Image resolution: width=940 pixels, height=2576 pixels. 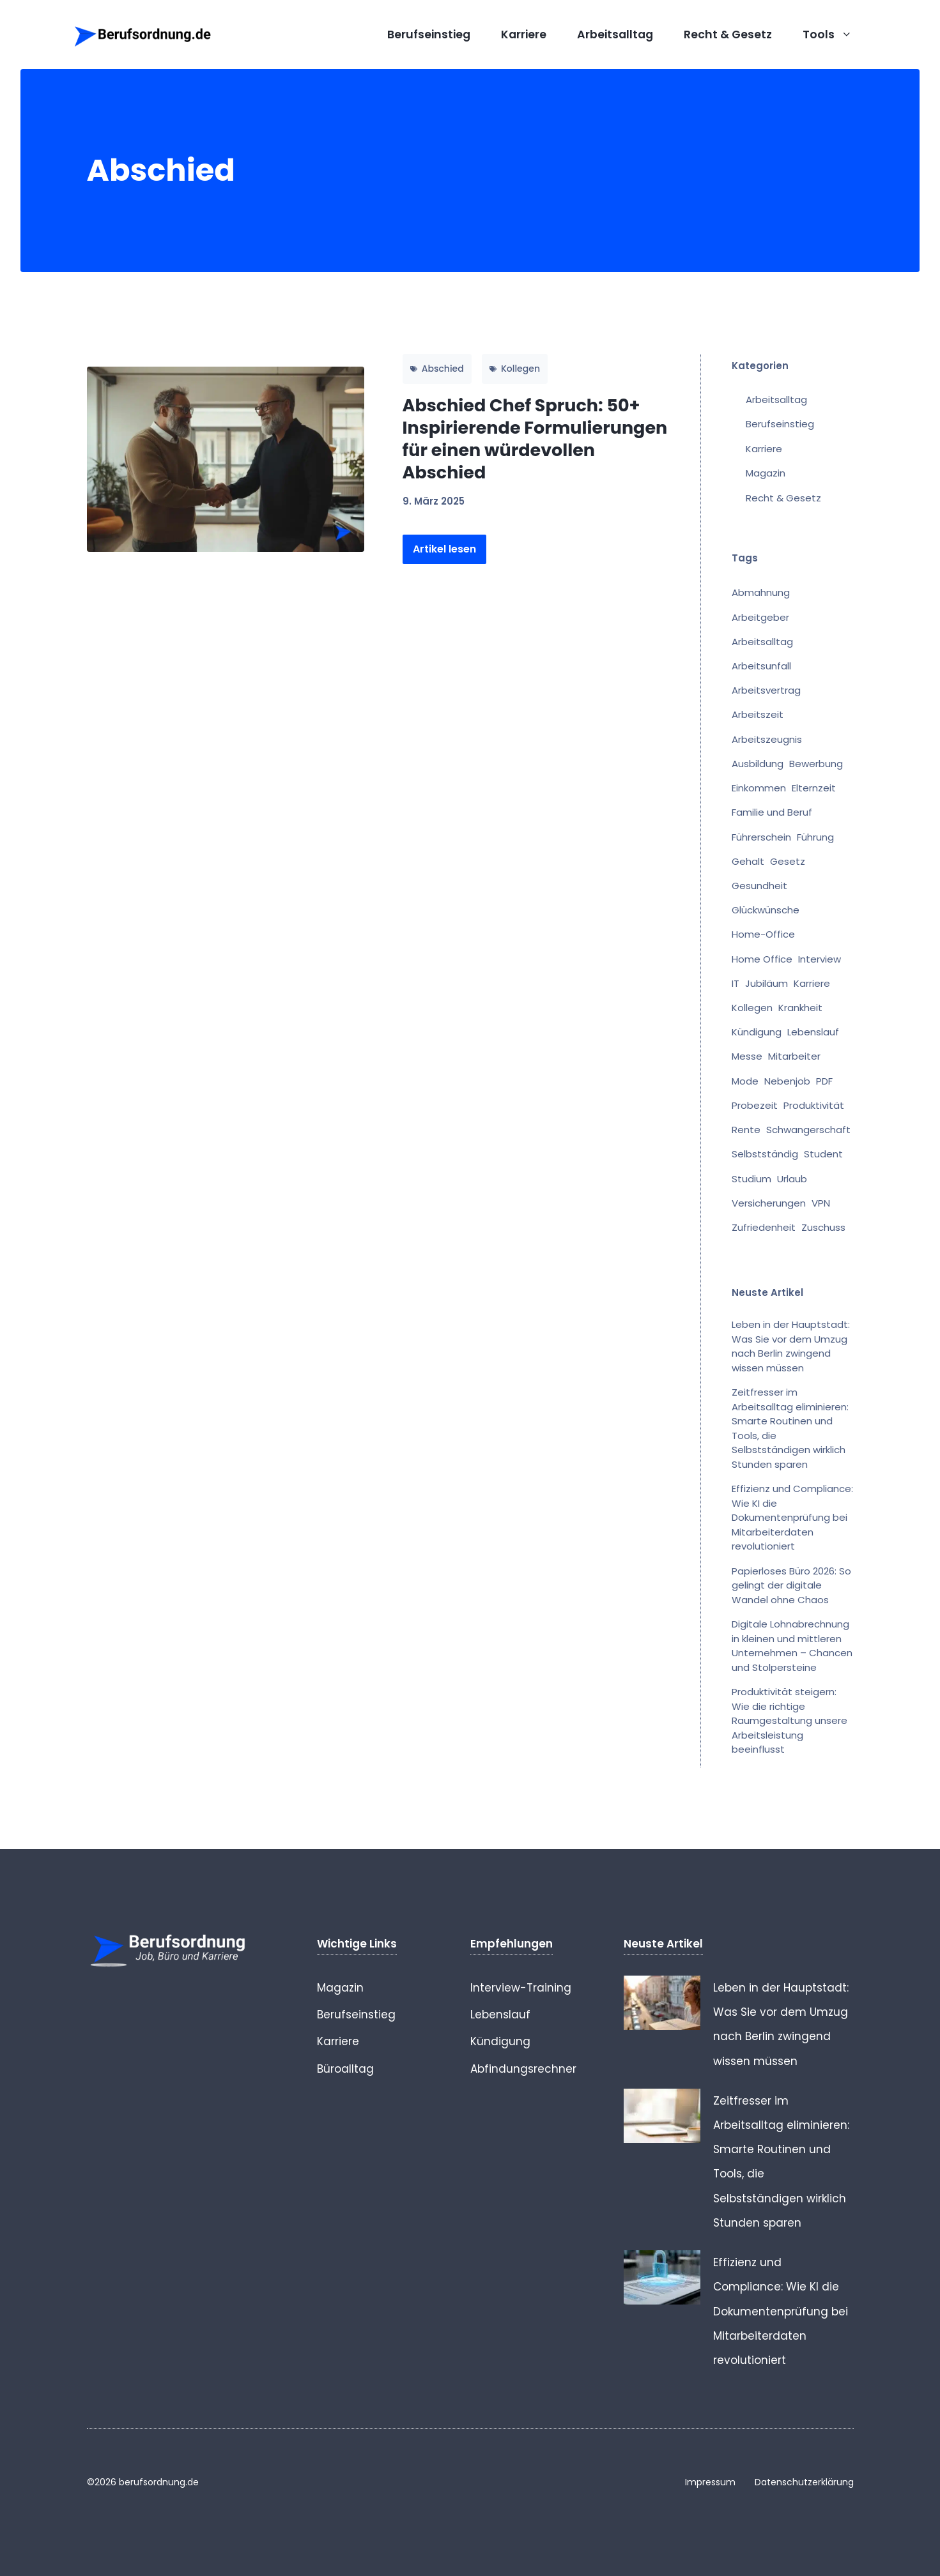 I want to click on Studium [Studium (3 Einträge)], so click(x=751, y=1178).